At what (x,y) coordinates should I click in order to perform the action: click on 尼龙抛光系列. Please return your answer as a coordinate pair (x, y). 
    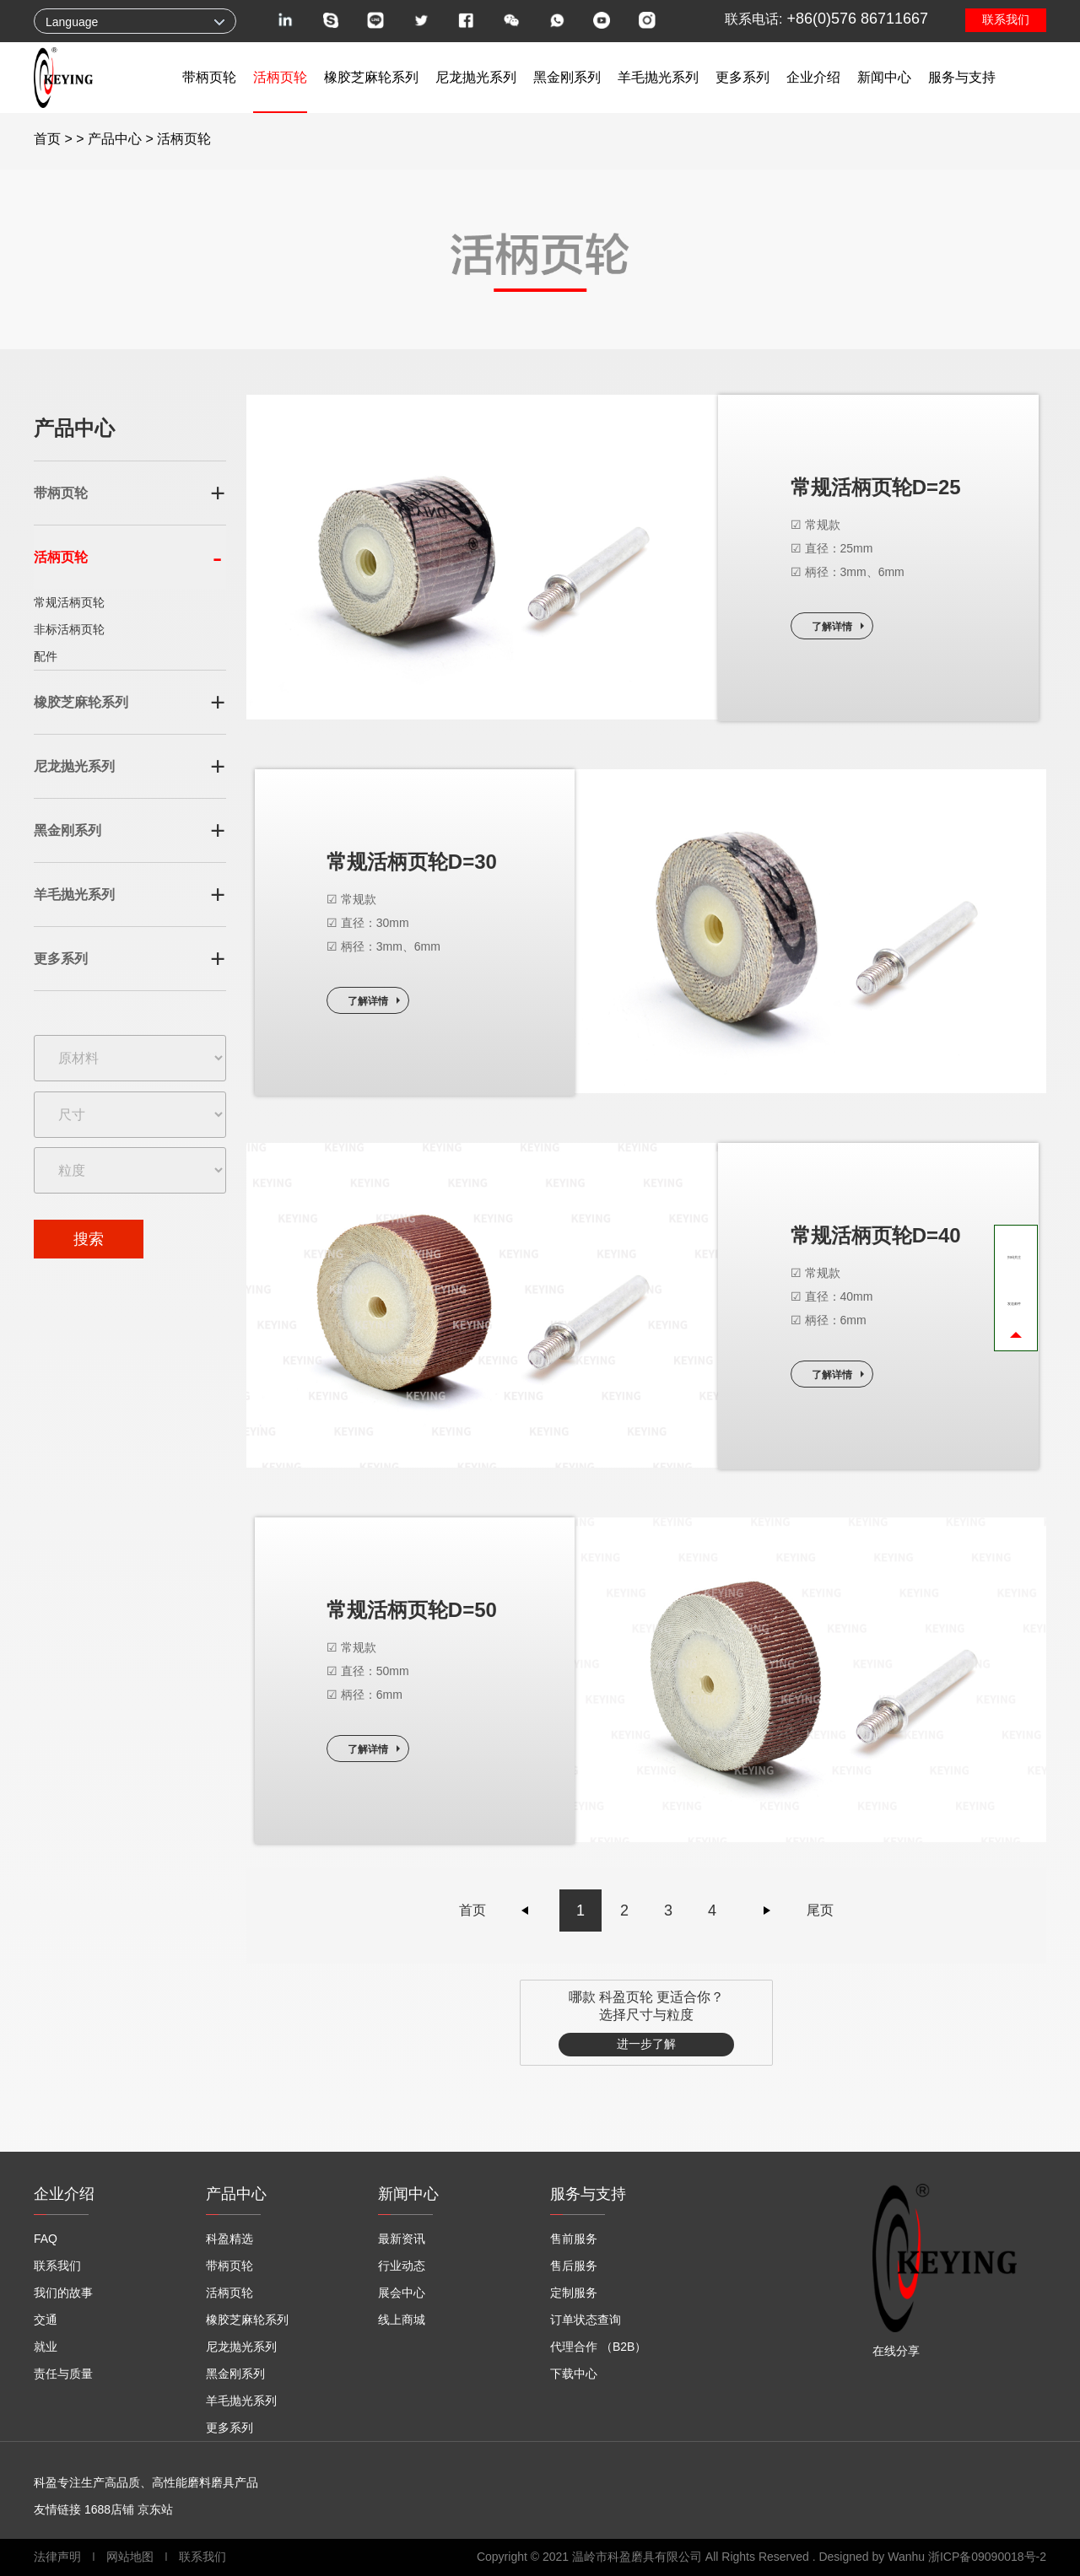
    Looking at the image, I should click on (475, 77).